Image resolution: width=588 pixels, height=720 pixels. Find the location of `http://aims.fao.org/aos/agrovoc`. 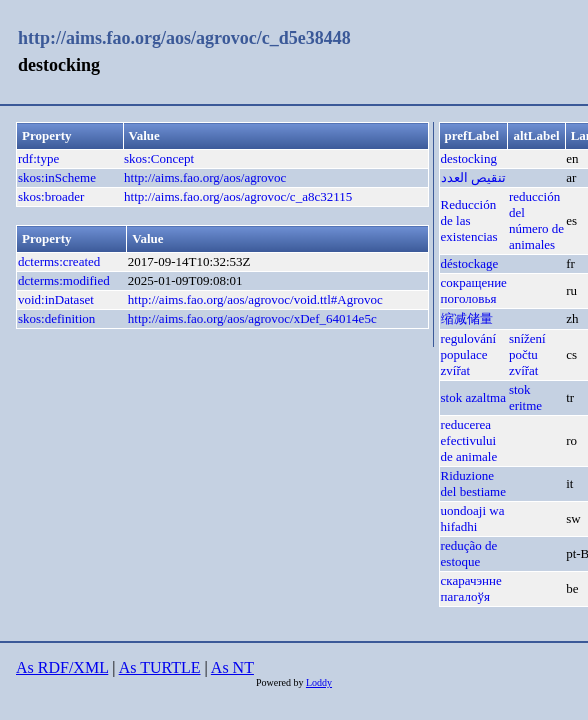

http://aims.fao.org/aos/agrovoc is located at coordinates (205, 177).